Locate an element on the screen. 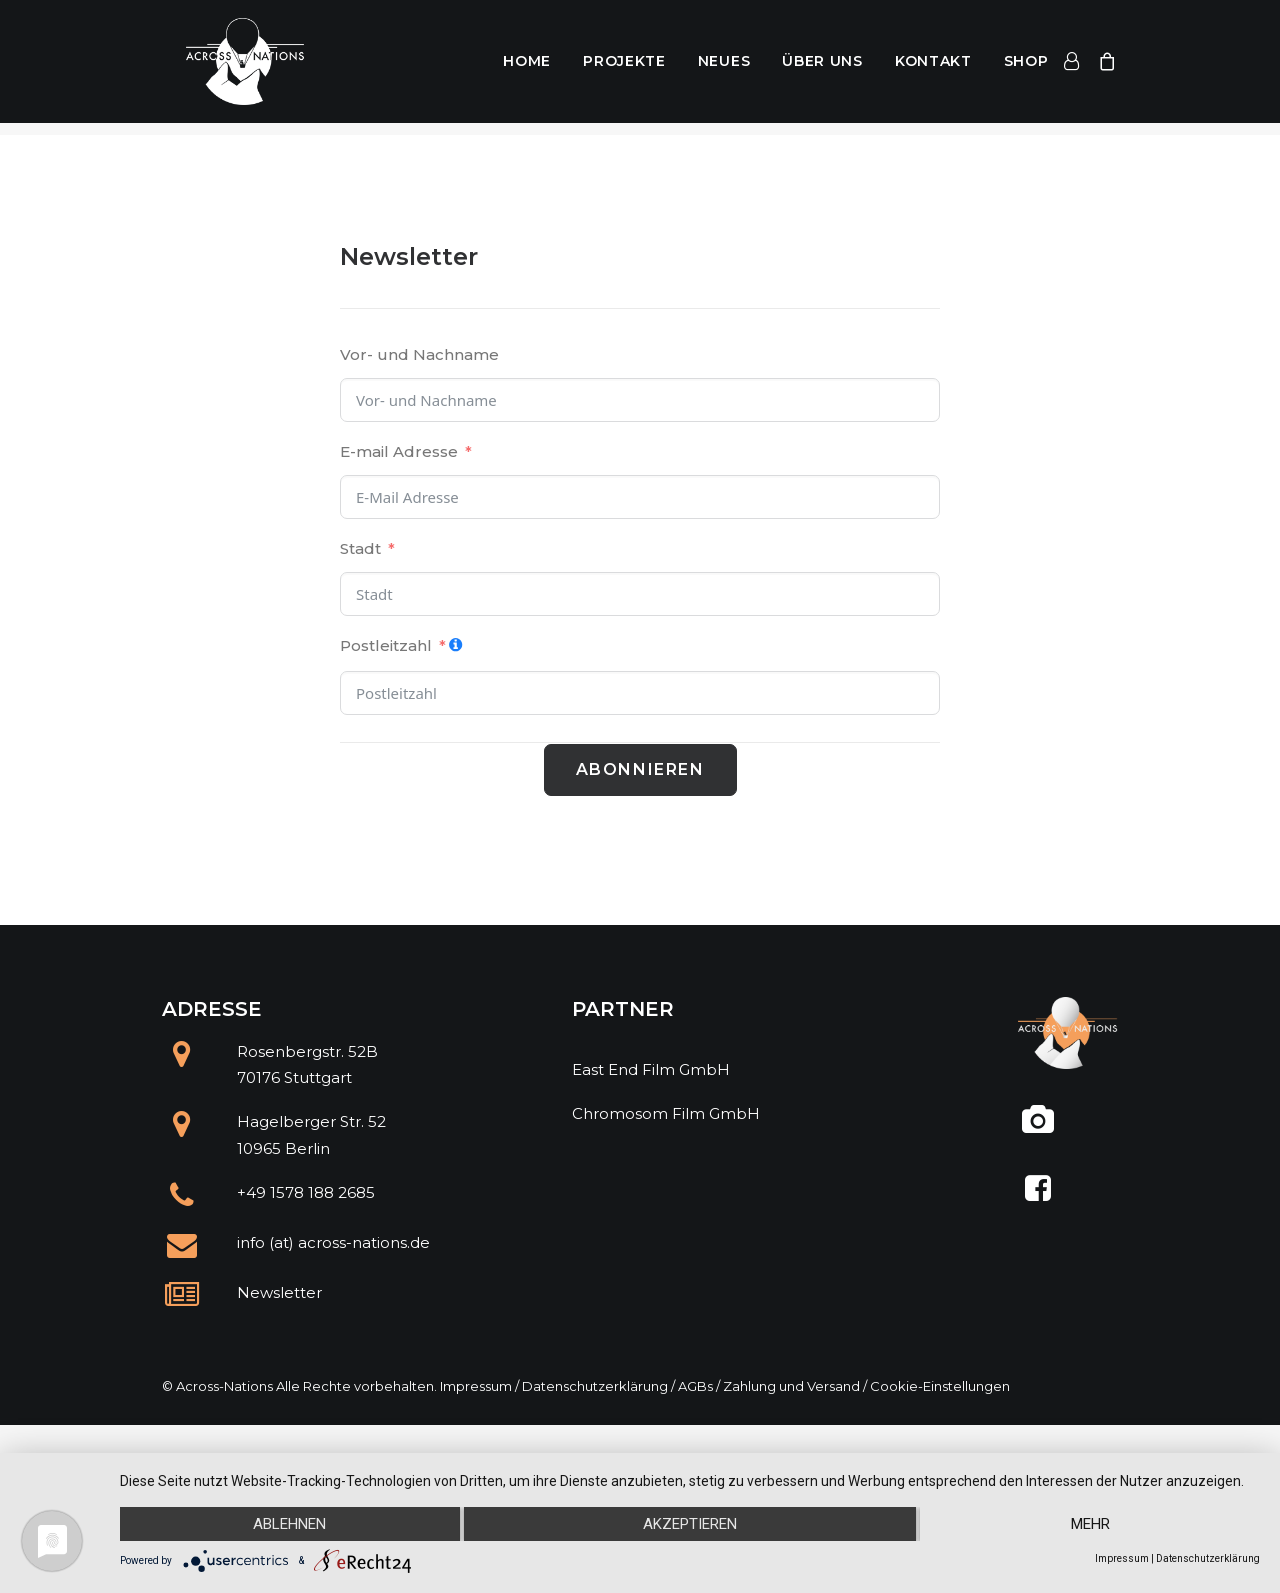 This screenshot has width=1280, height=1593. Neues is located at coordinates (724, 68).